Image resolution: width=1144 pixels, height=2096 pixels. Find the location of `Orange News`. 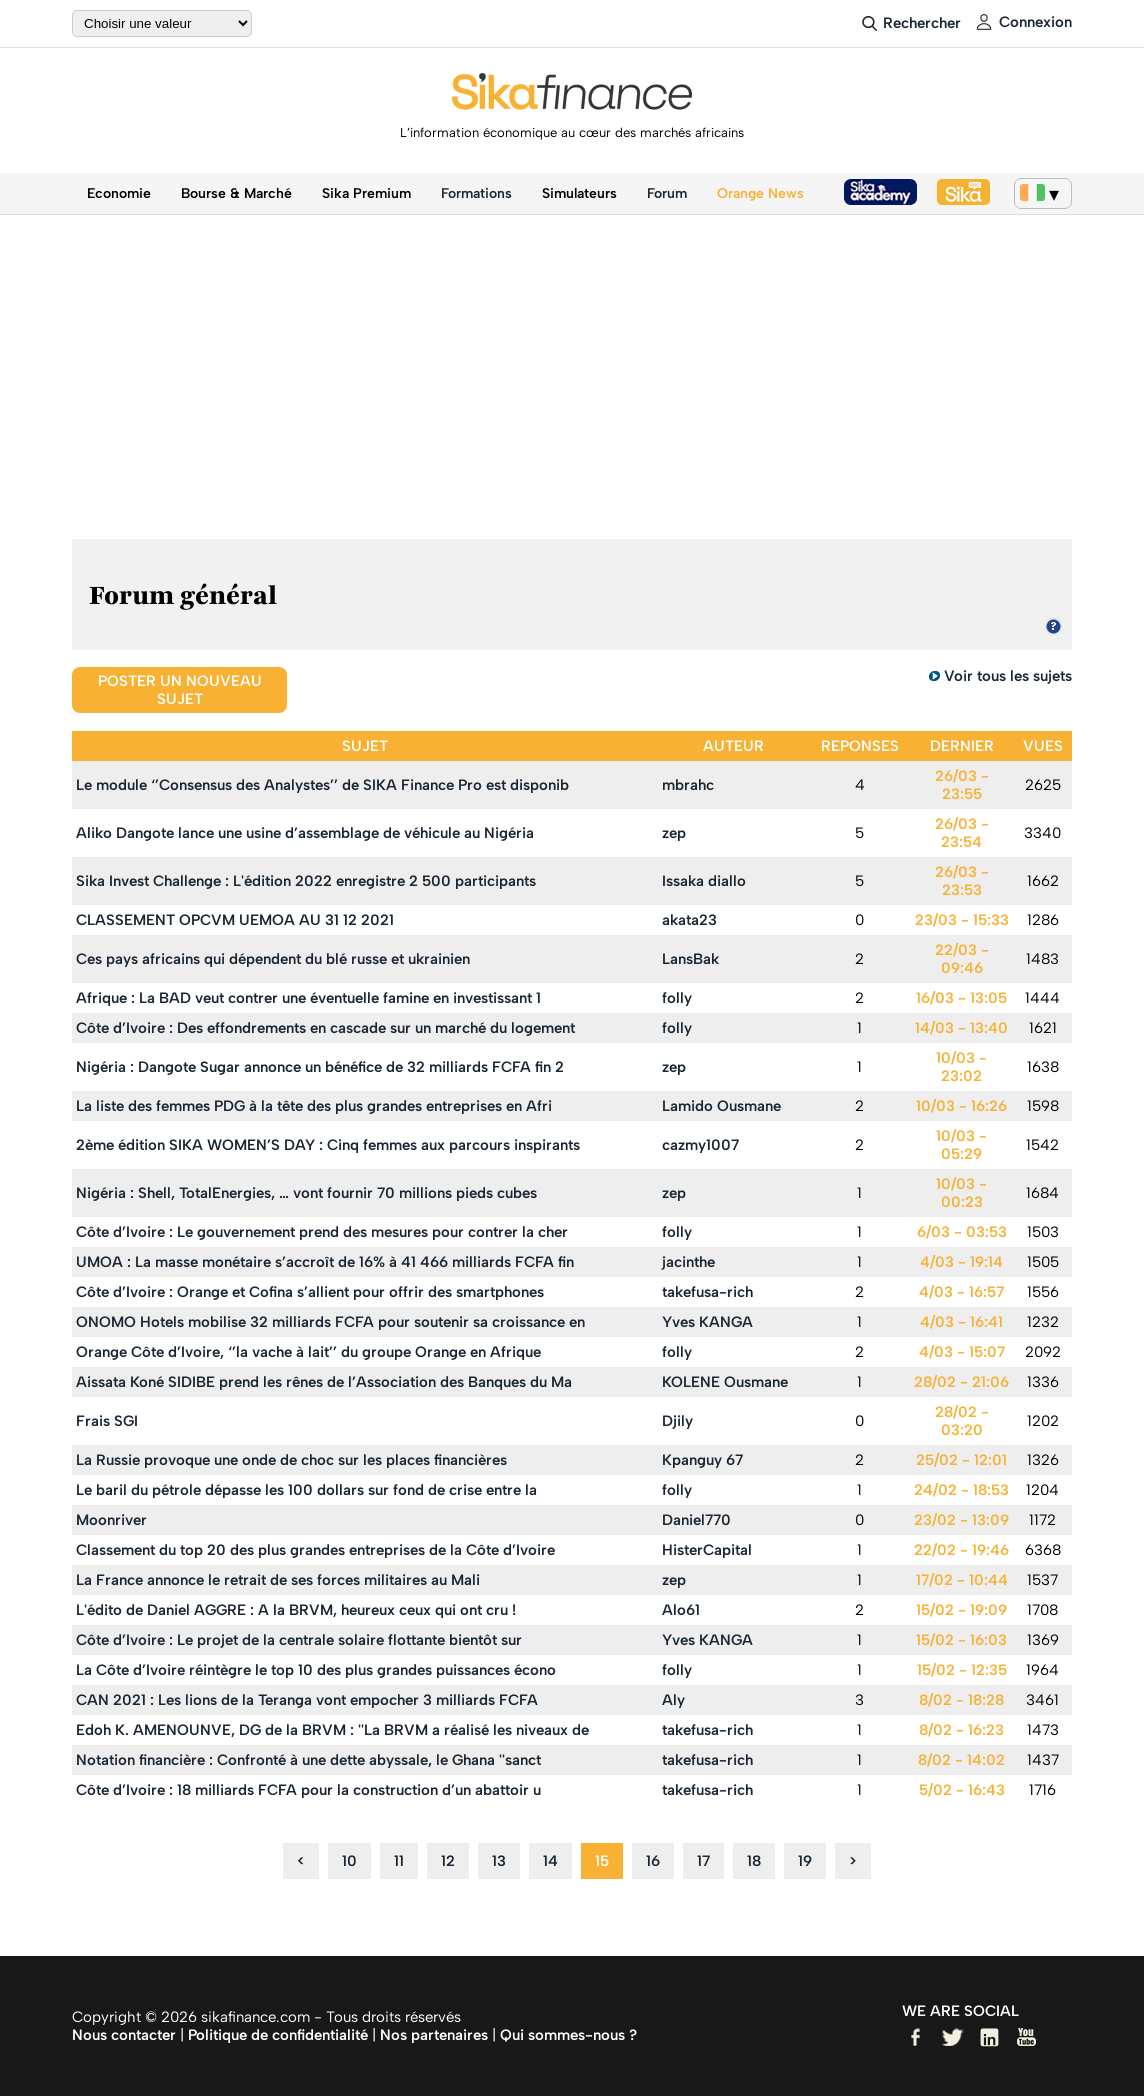

Orange News is located at coordinates (760, 193).